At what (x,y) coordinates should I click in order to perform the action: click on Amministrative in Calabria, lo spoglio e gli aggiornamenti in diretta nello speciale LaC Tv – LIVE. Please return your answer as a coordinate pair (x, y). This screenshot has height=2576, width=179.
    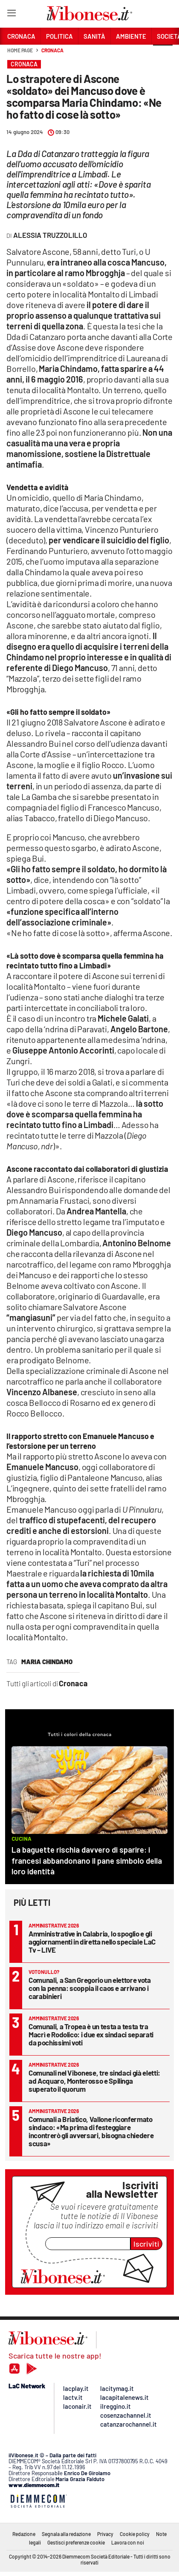
    Looking at the image, I should click on (92, 1941).